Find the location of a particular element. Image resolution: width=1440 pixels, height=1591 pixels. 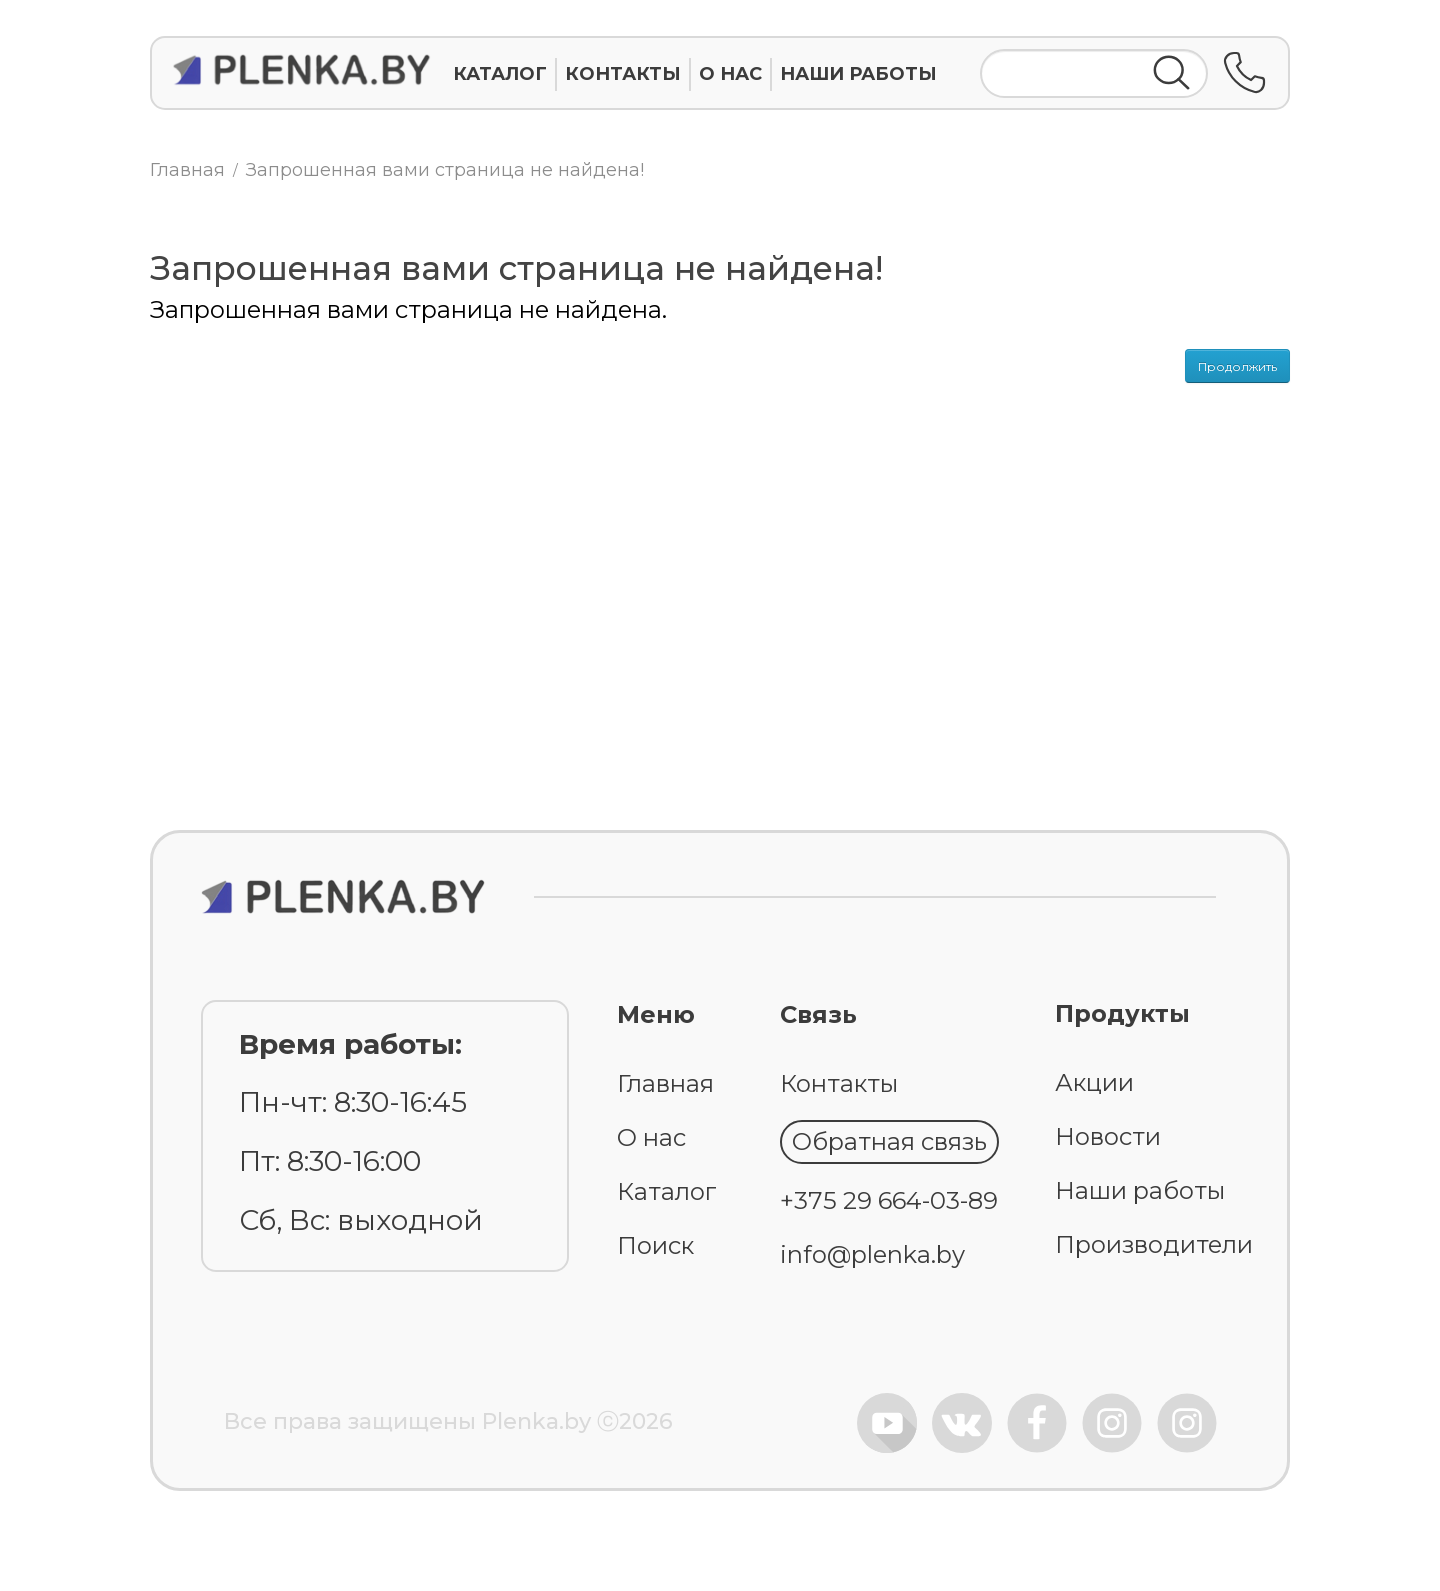

+375 29 664-03-89 is located at coordinates (889, 1200).